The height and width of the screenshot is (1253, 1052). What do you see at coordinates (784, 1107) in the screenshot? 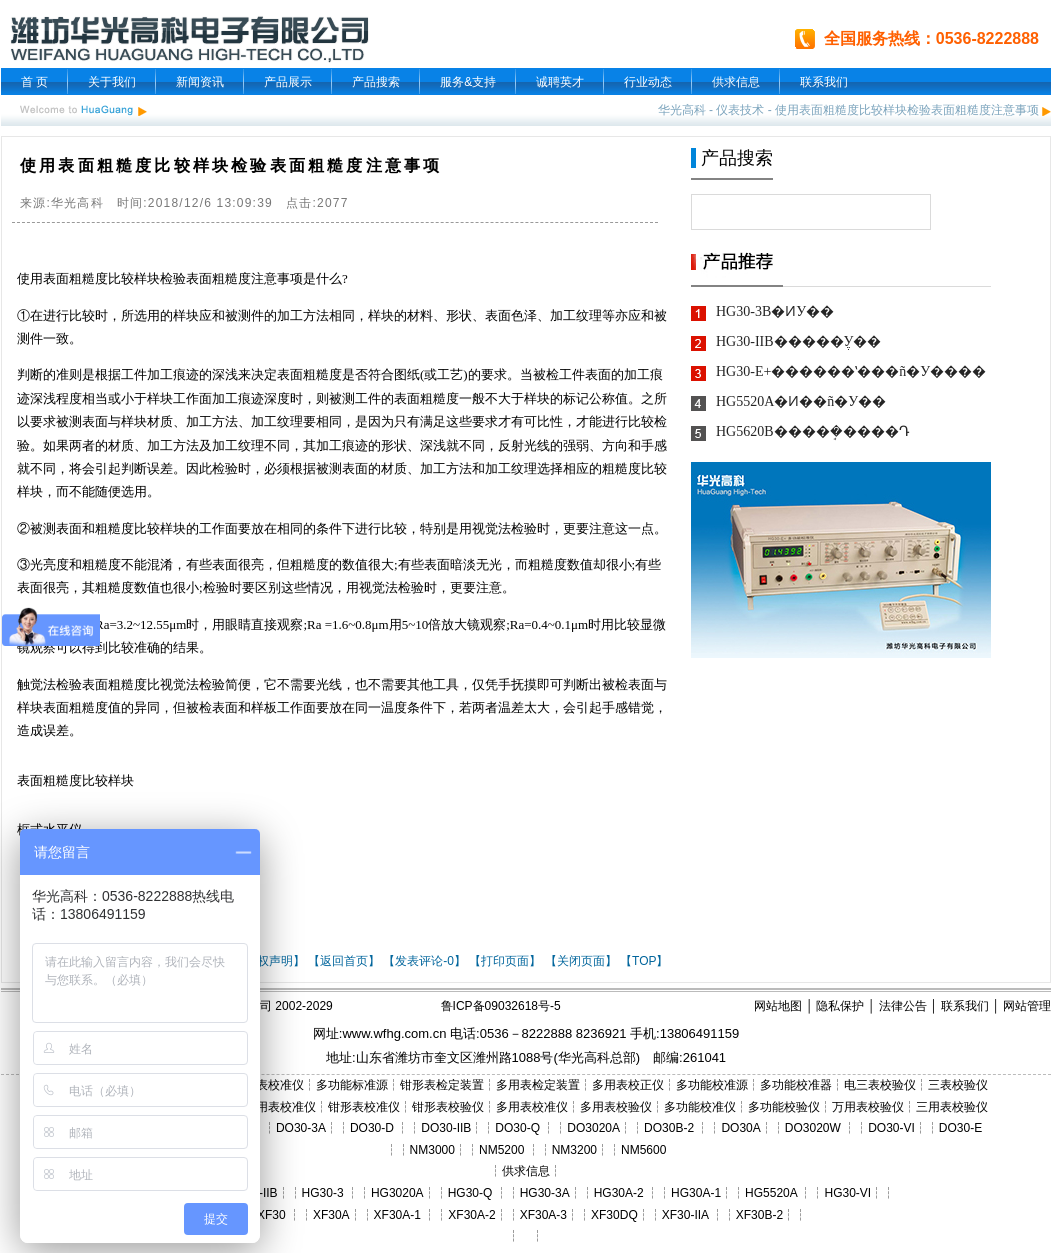
I see `多功能校验仪` at bounding box center [784, 1107].